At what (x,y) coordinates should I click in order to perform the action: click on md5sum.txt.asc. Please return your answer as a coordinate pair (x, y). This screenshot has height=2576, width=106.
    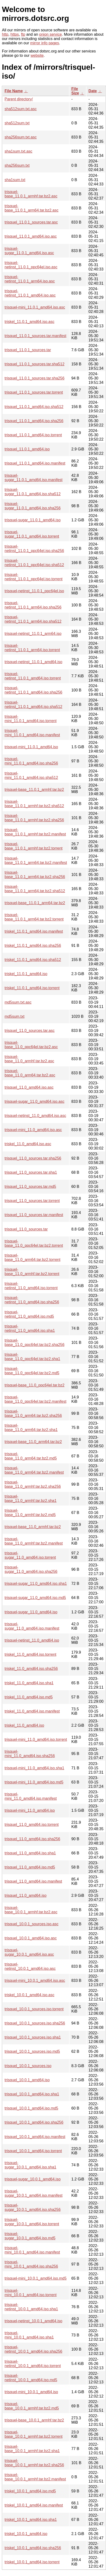
    Looking at the image, I should click on (18, 1002).